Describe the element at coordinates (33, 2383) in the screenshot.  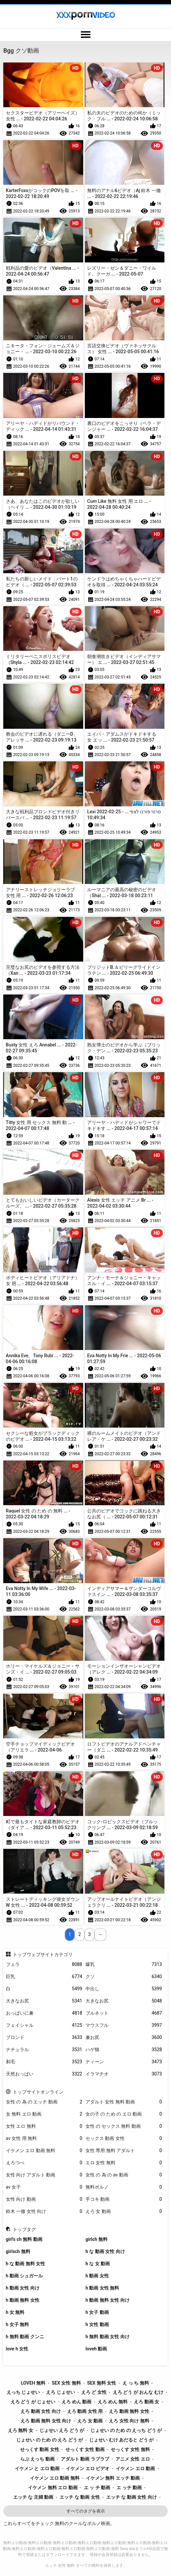
I see `loveh 無料` at that location.